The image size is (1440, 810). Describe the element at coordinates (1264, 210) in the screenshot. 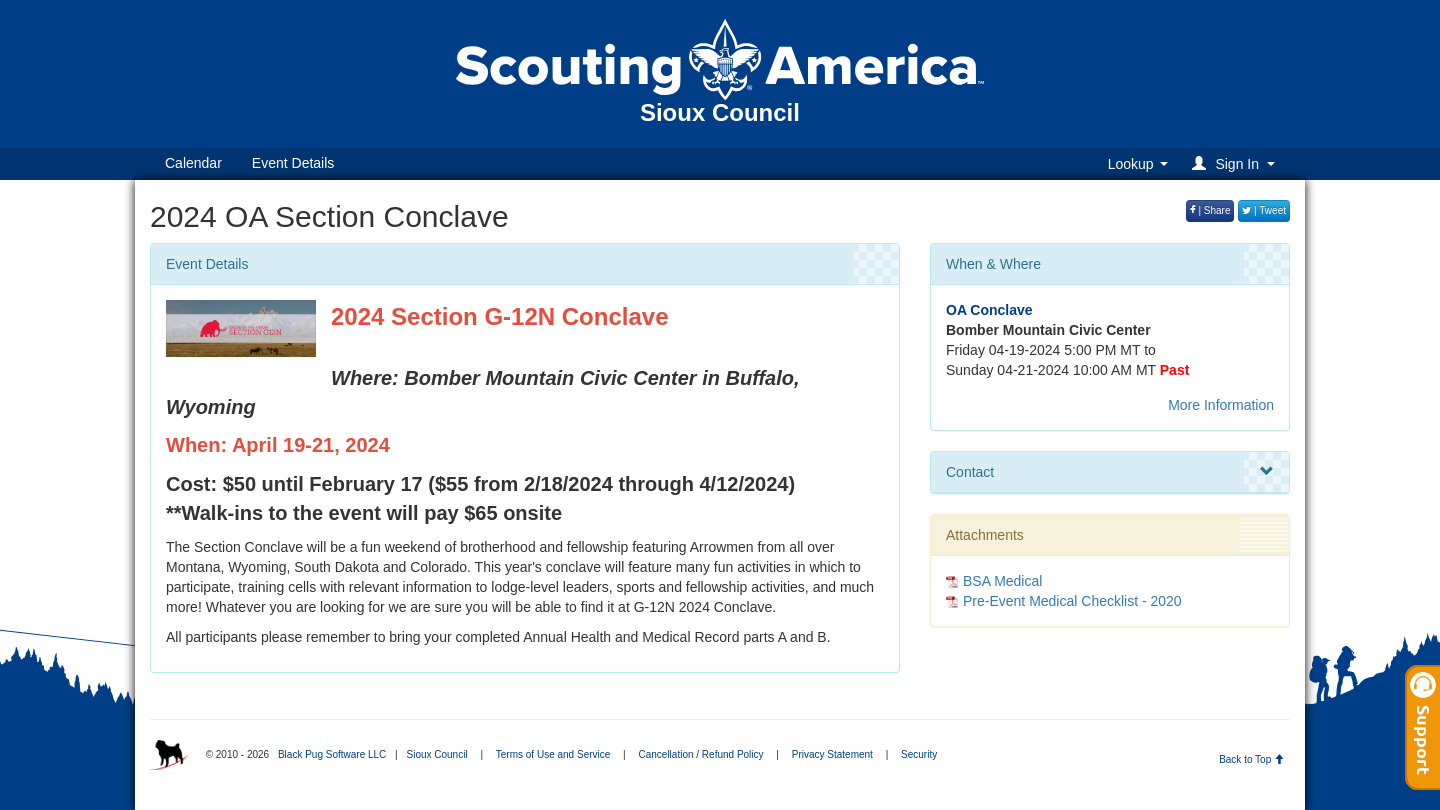

I see `| Tweet` at that location.